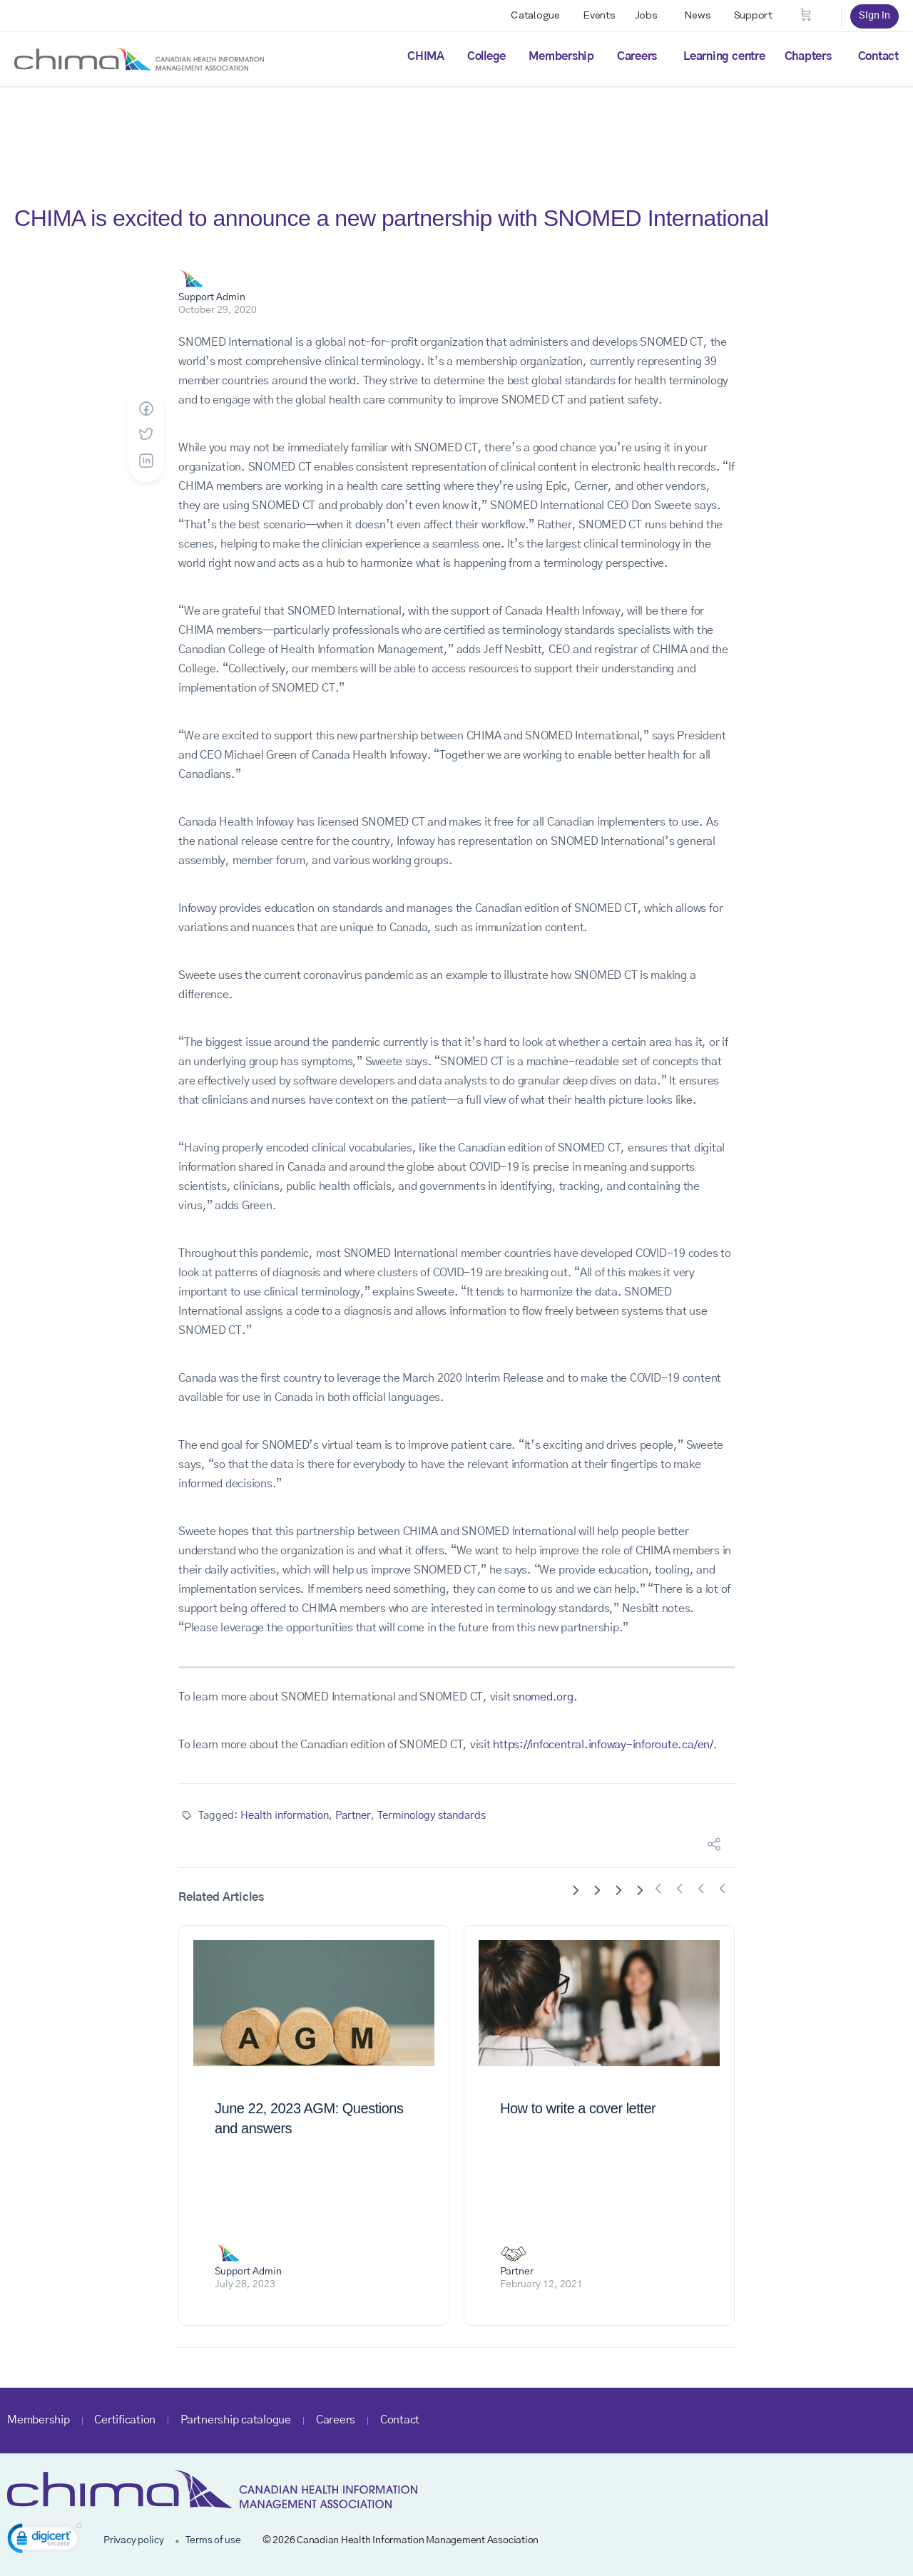 The image size is (913, 2576). What do you see at coordinates (535, 15) in the screenshot?
I see `Catalogue` at bounding box center [535, 15].